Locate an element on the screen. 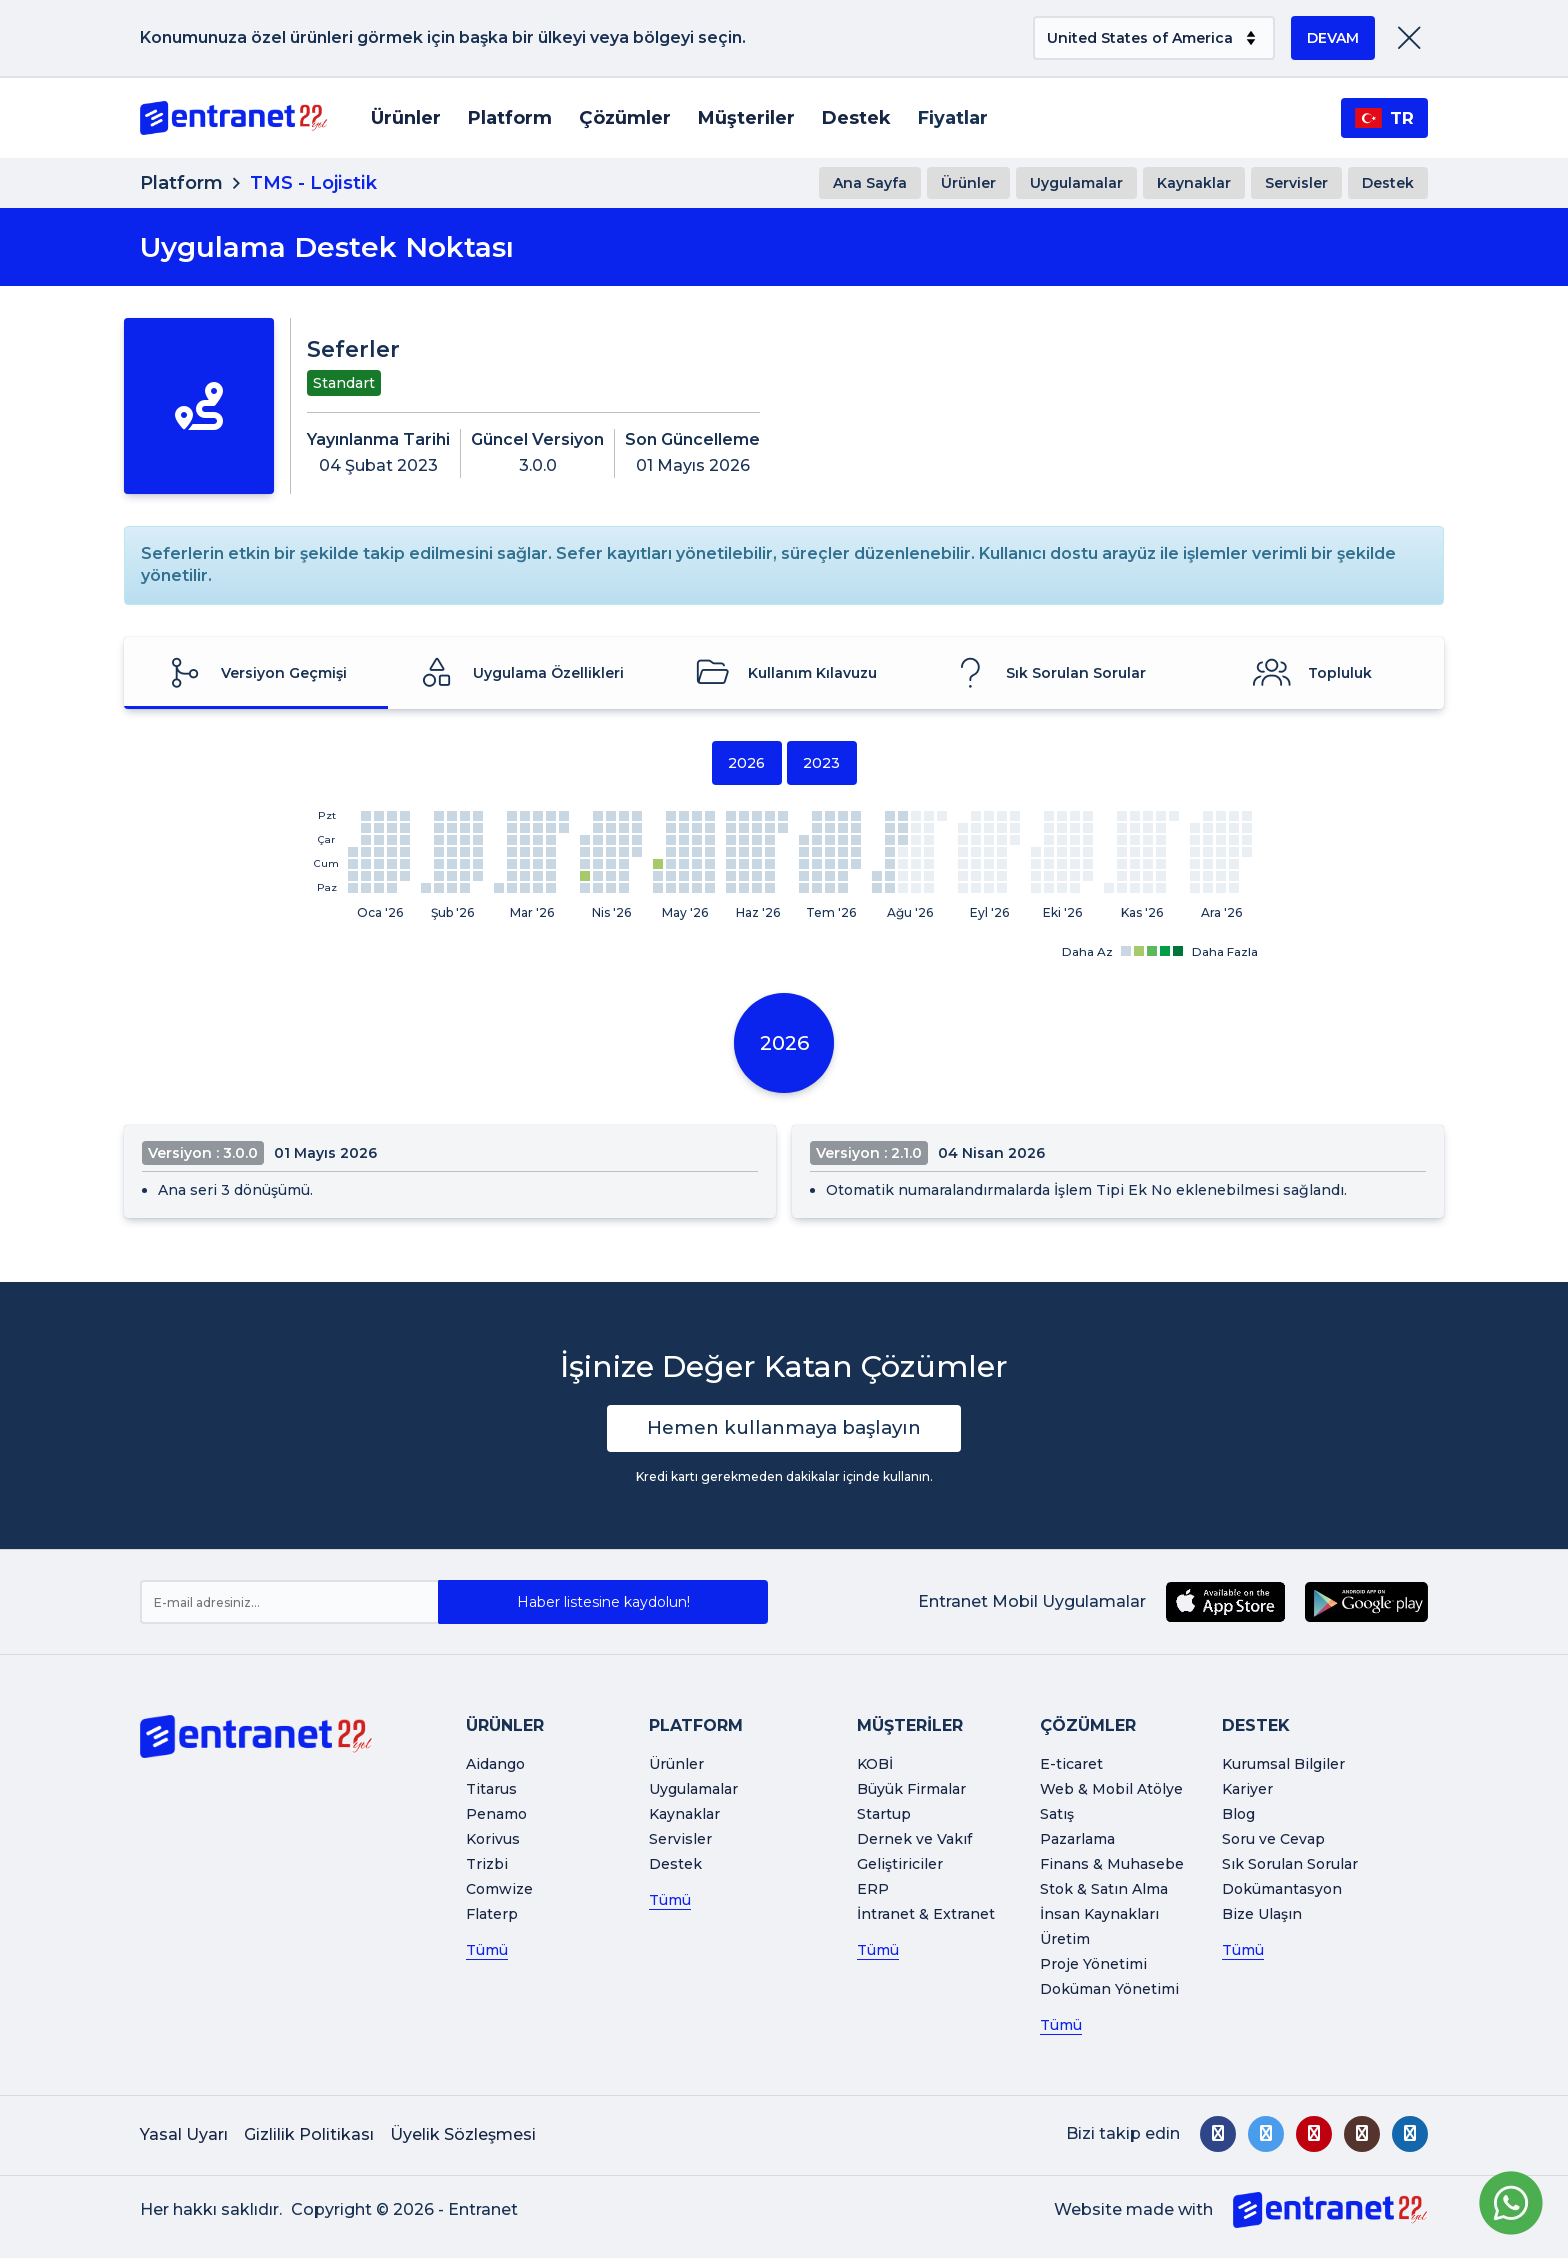  Fiyatlar is located at coordinates (953, 118).